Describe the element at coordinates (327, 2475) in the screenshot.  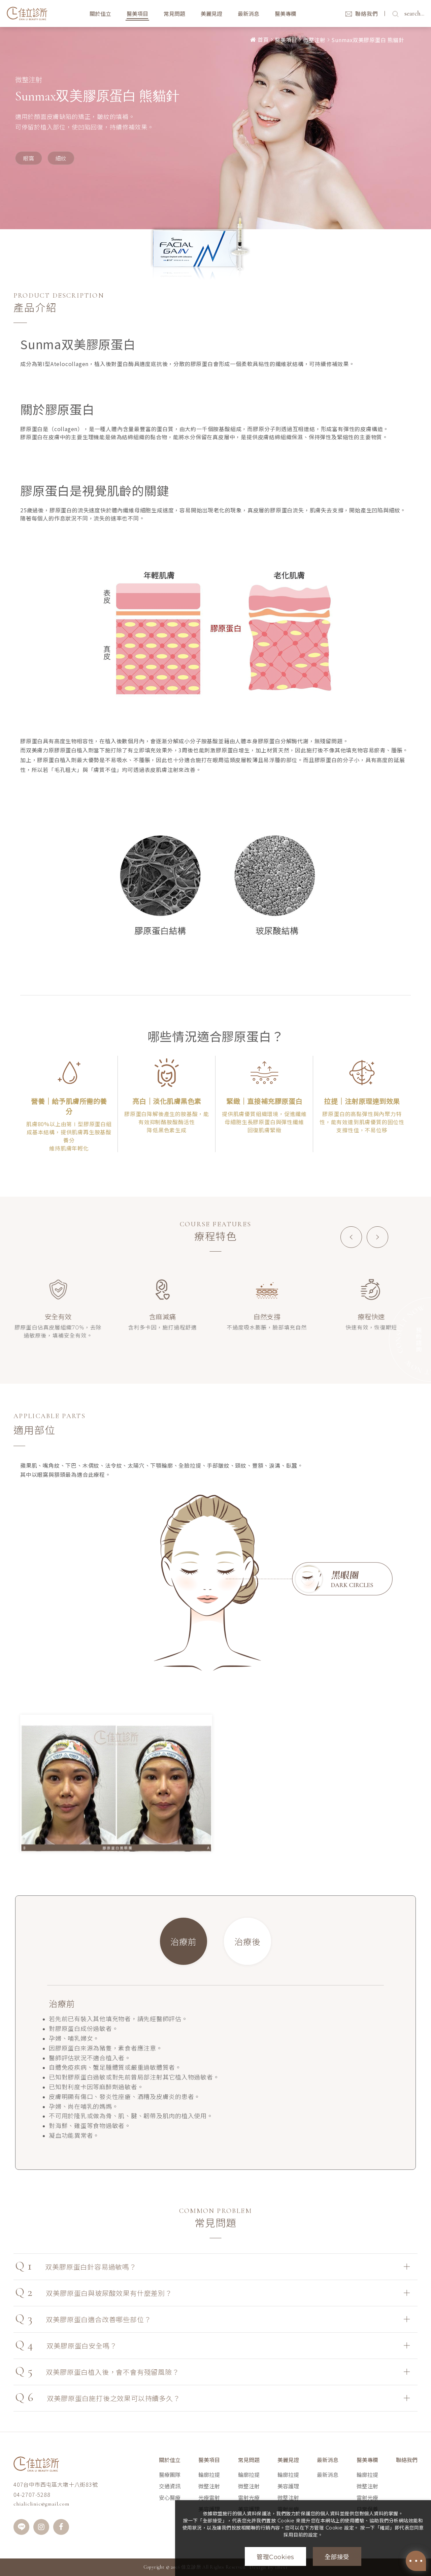
I see `最新消息` at that location.